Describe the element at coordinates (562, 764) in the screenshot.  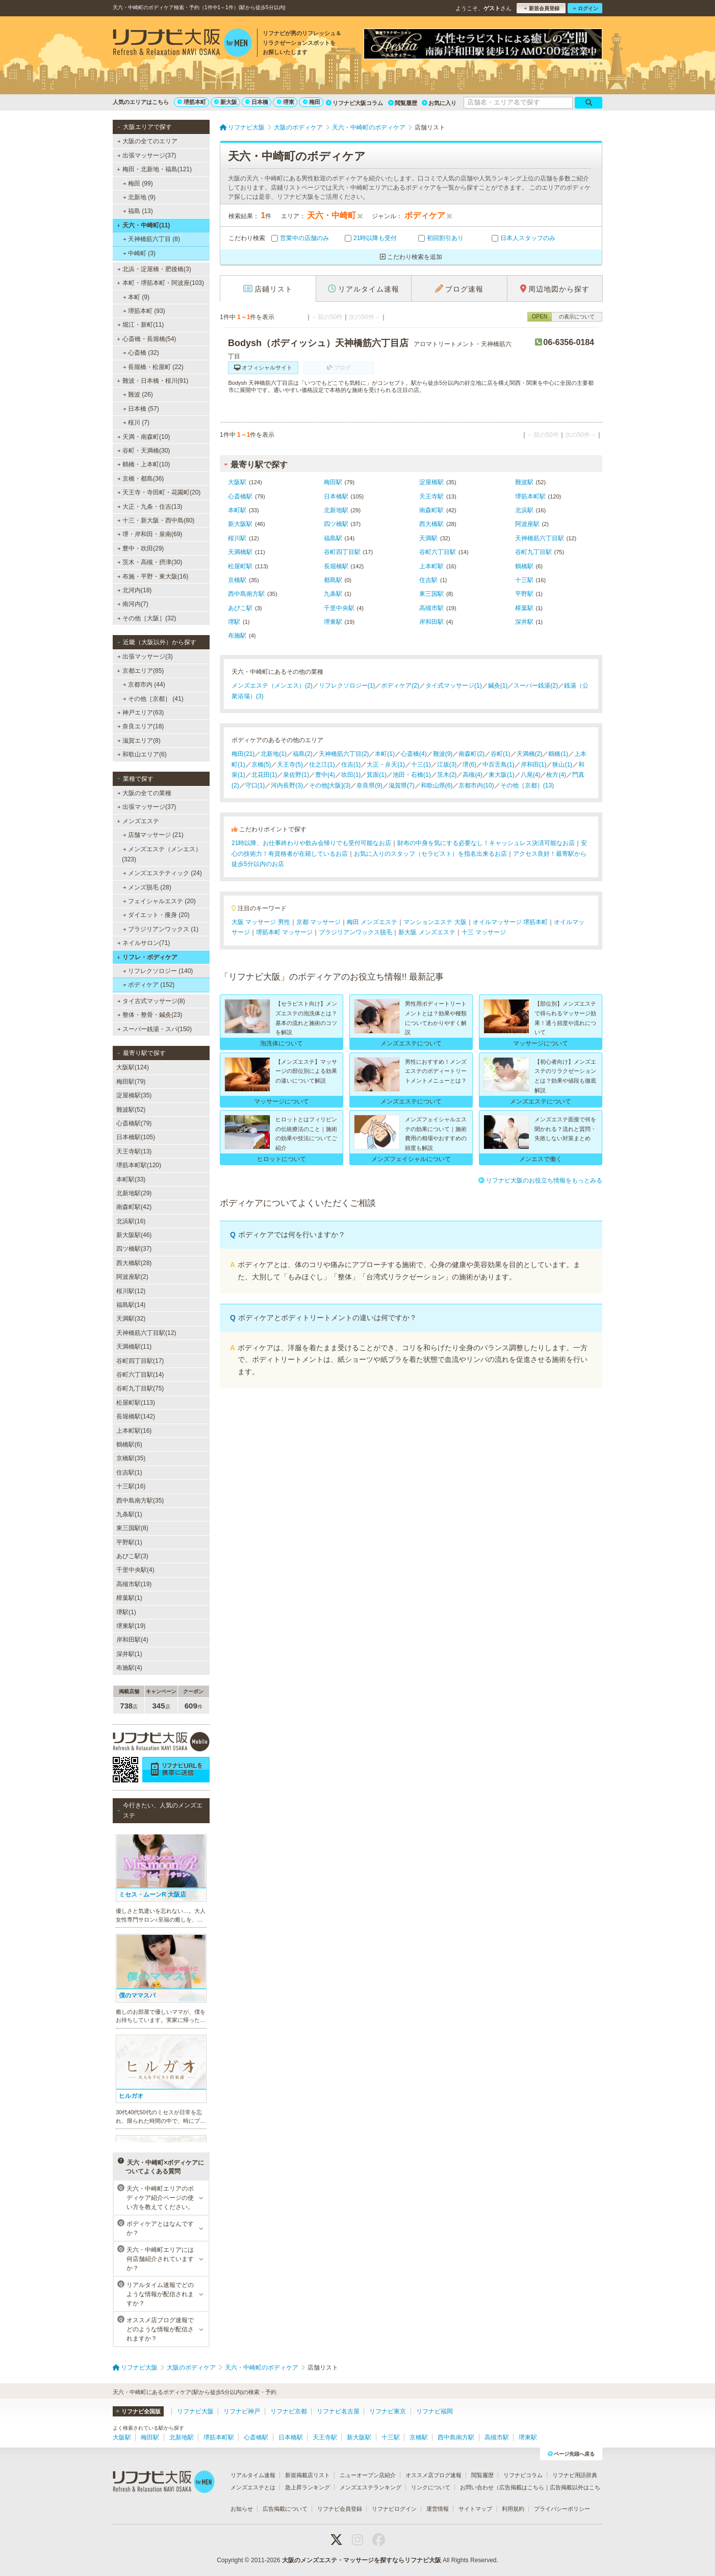
I see `狭山(1)` at that location.